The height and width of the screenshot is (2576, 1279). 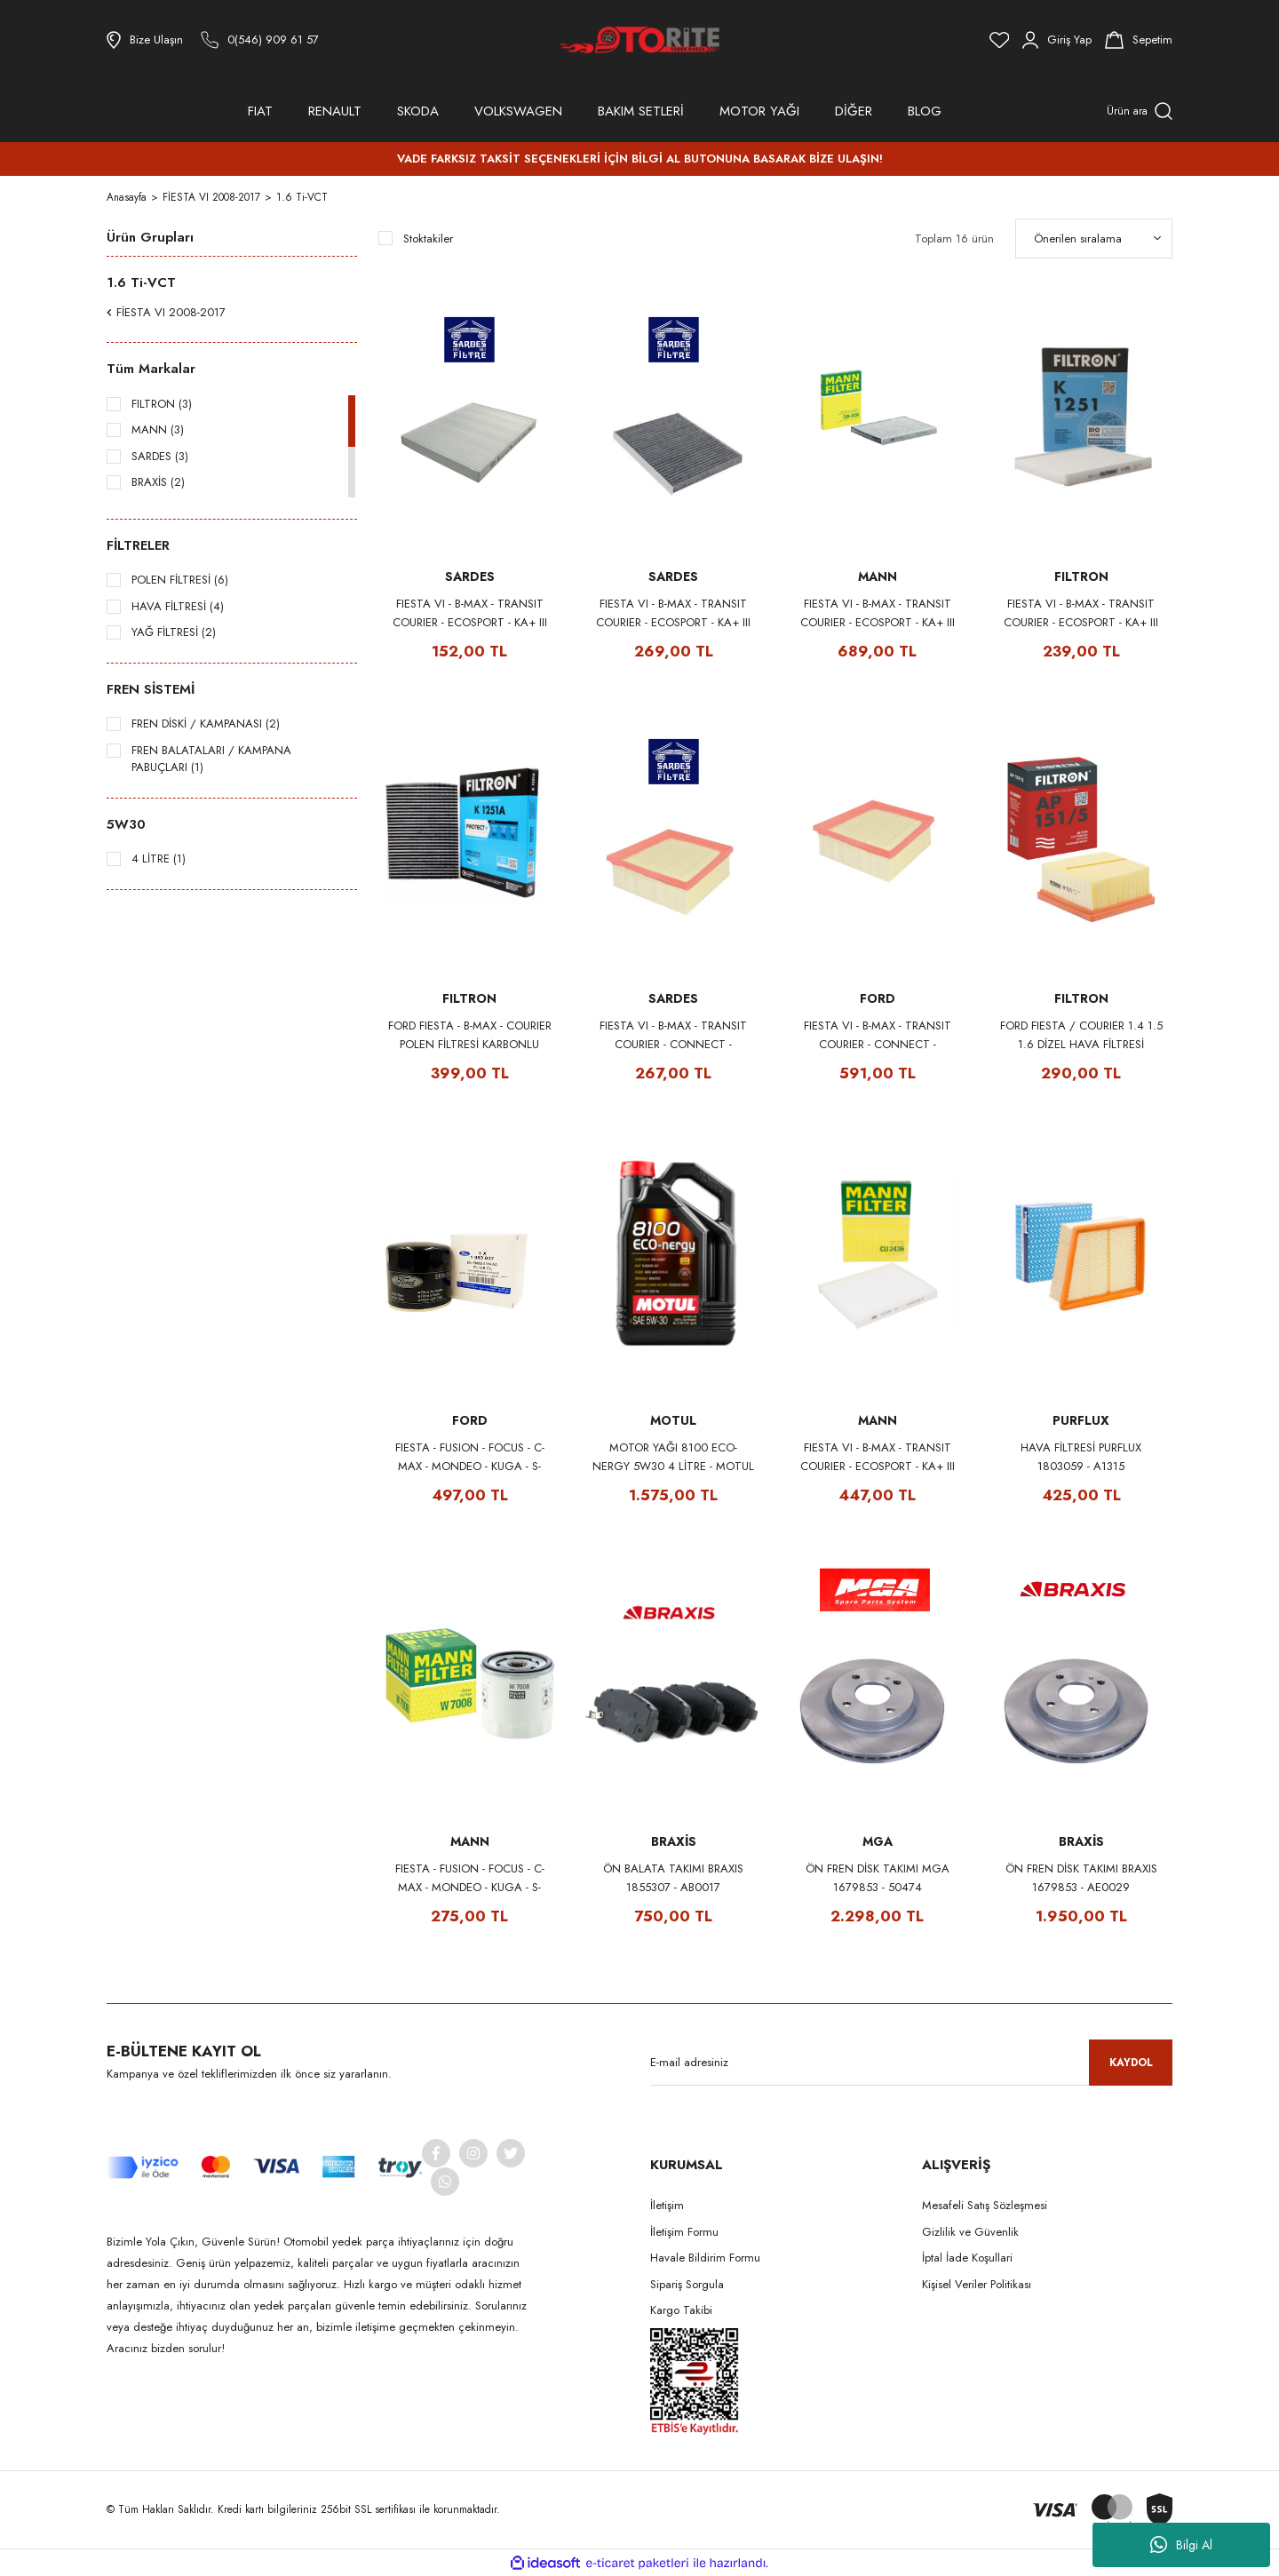 What do you see at coordinates (1081, 1457) in the screenshot?
I see `HAVA FİLTRESİ PURFLUX 1803059 - A1315` at bounding box center [1081, 1457].